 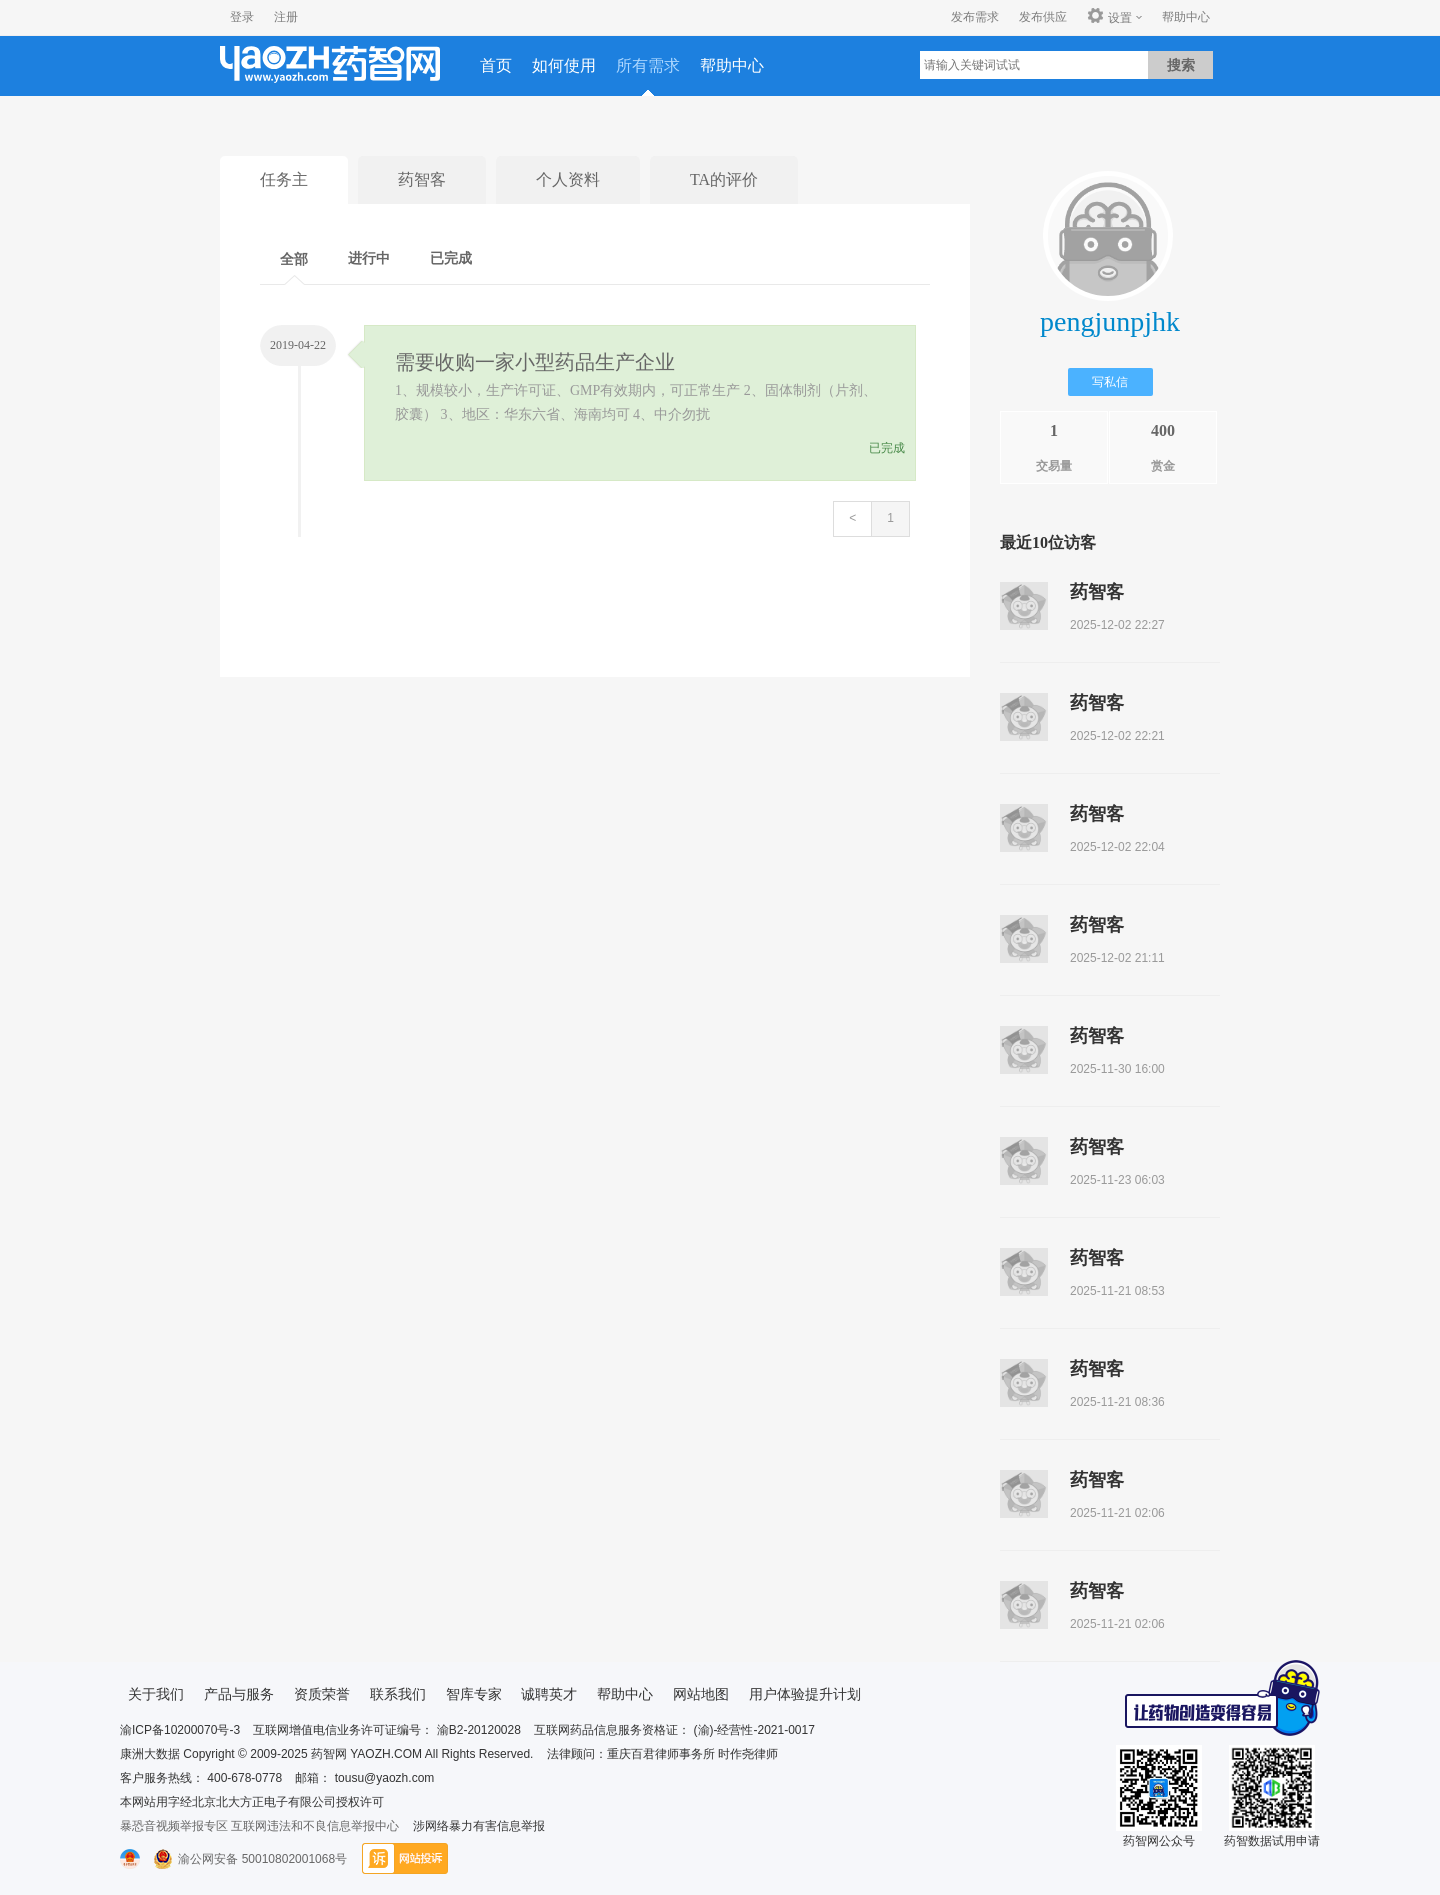 I want to click on 诚聘英才, so click(x=549, y=1694).